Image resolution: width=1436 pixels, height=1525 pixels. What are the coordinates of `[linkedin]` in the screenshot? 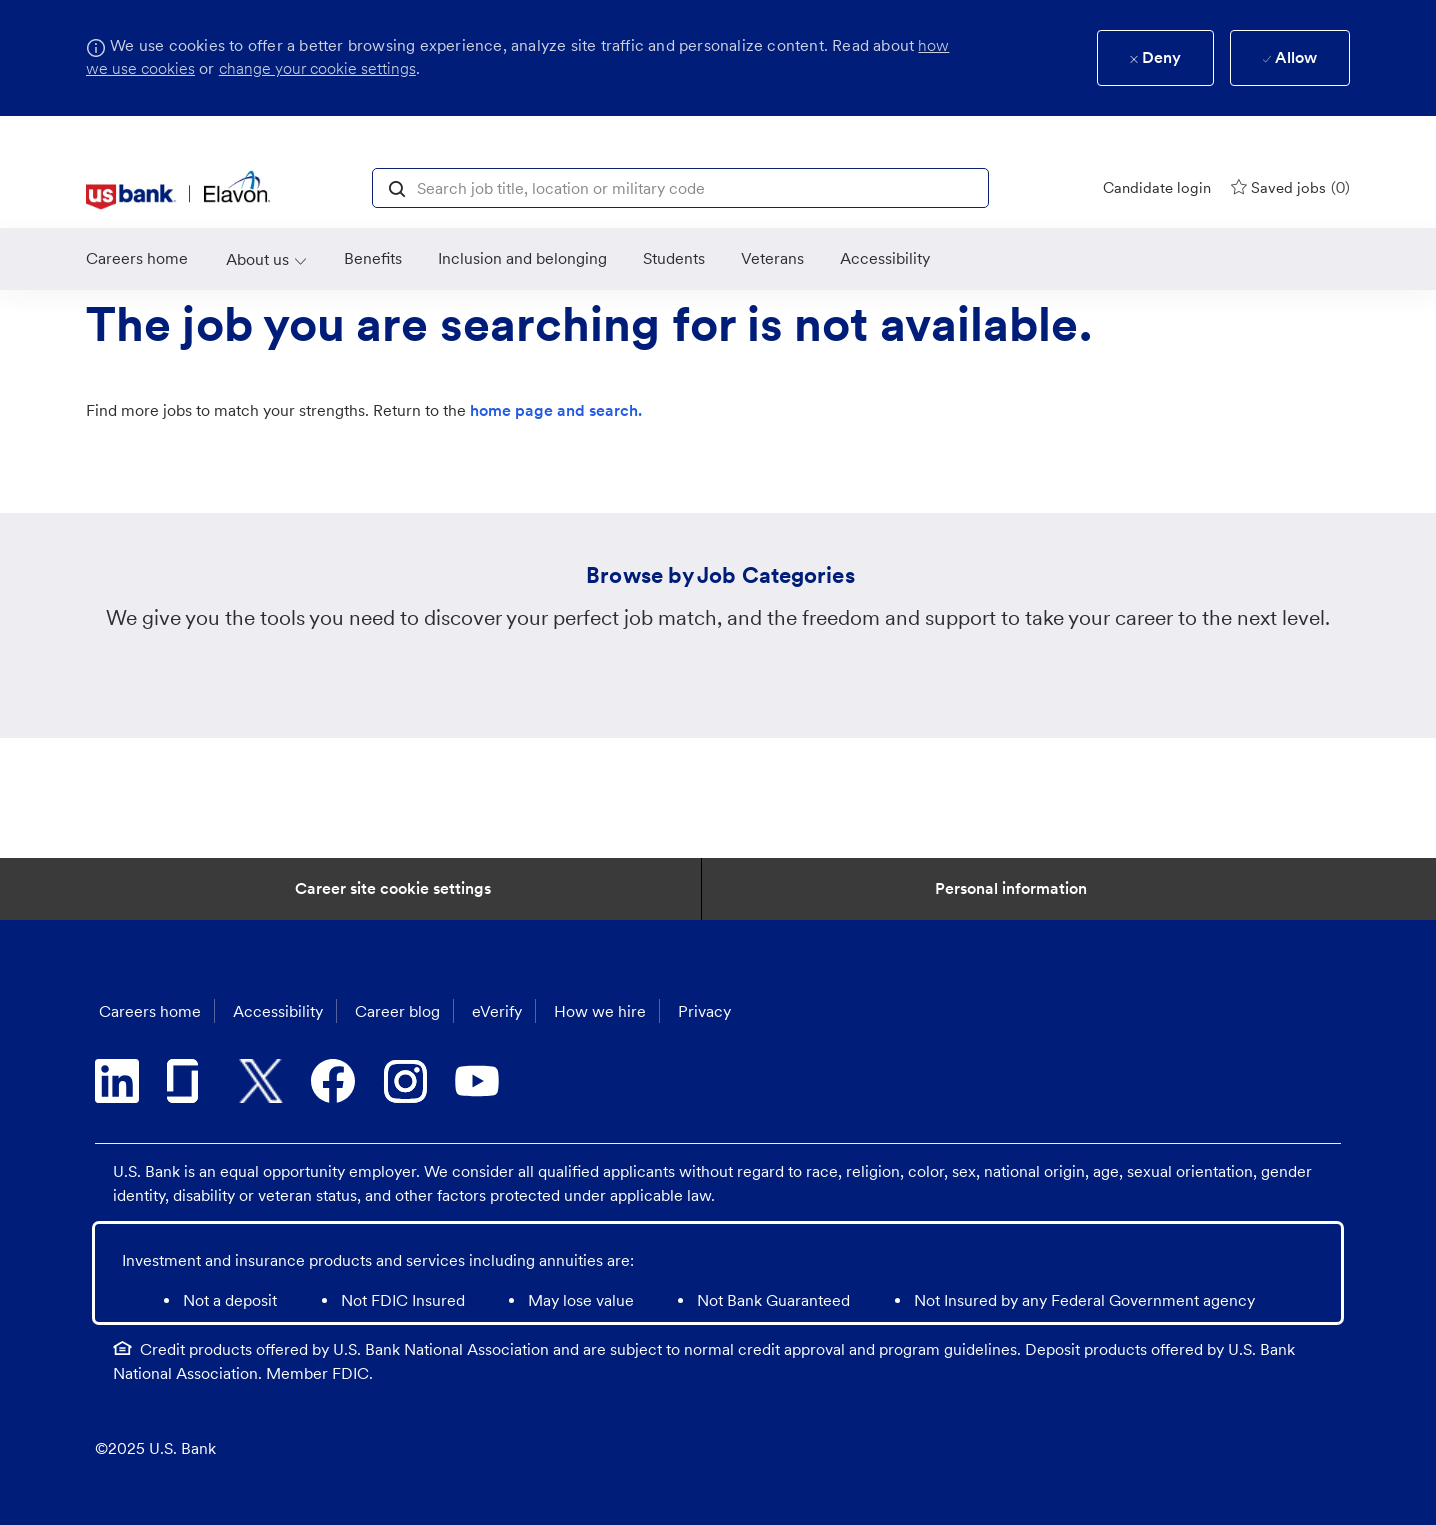 It's located at (117, 1081).